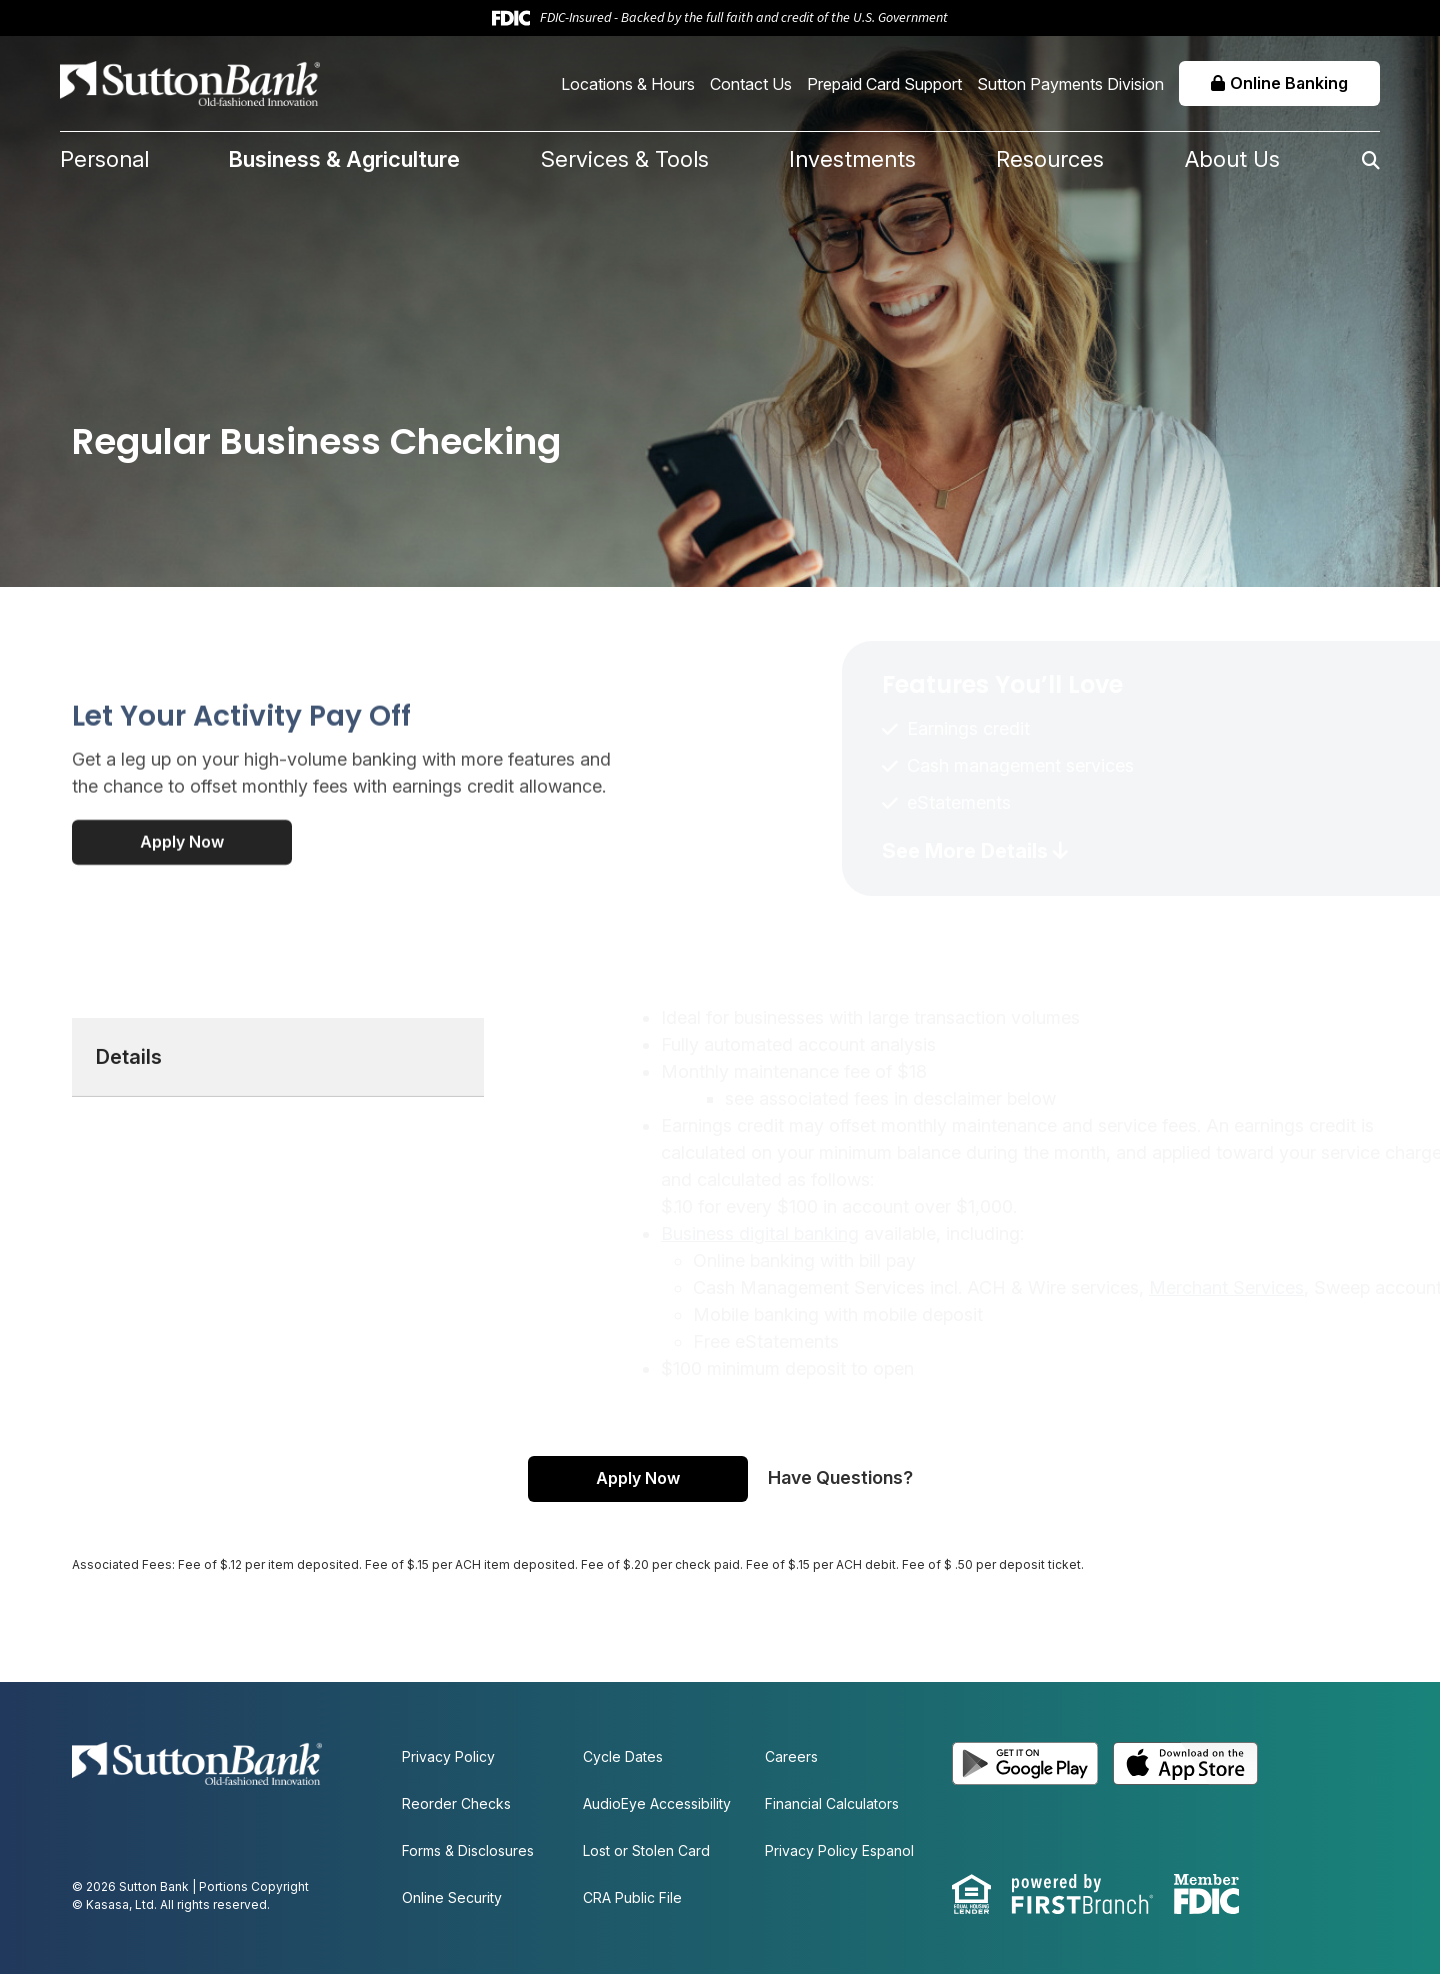 The height and width of the screenshot is (1974, 1440). Describe the element at coordinates (840, 1477) in the screenshot. I see `Have Questions?` at that location.